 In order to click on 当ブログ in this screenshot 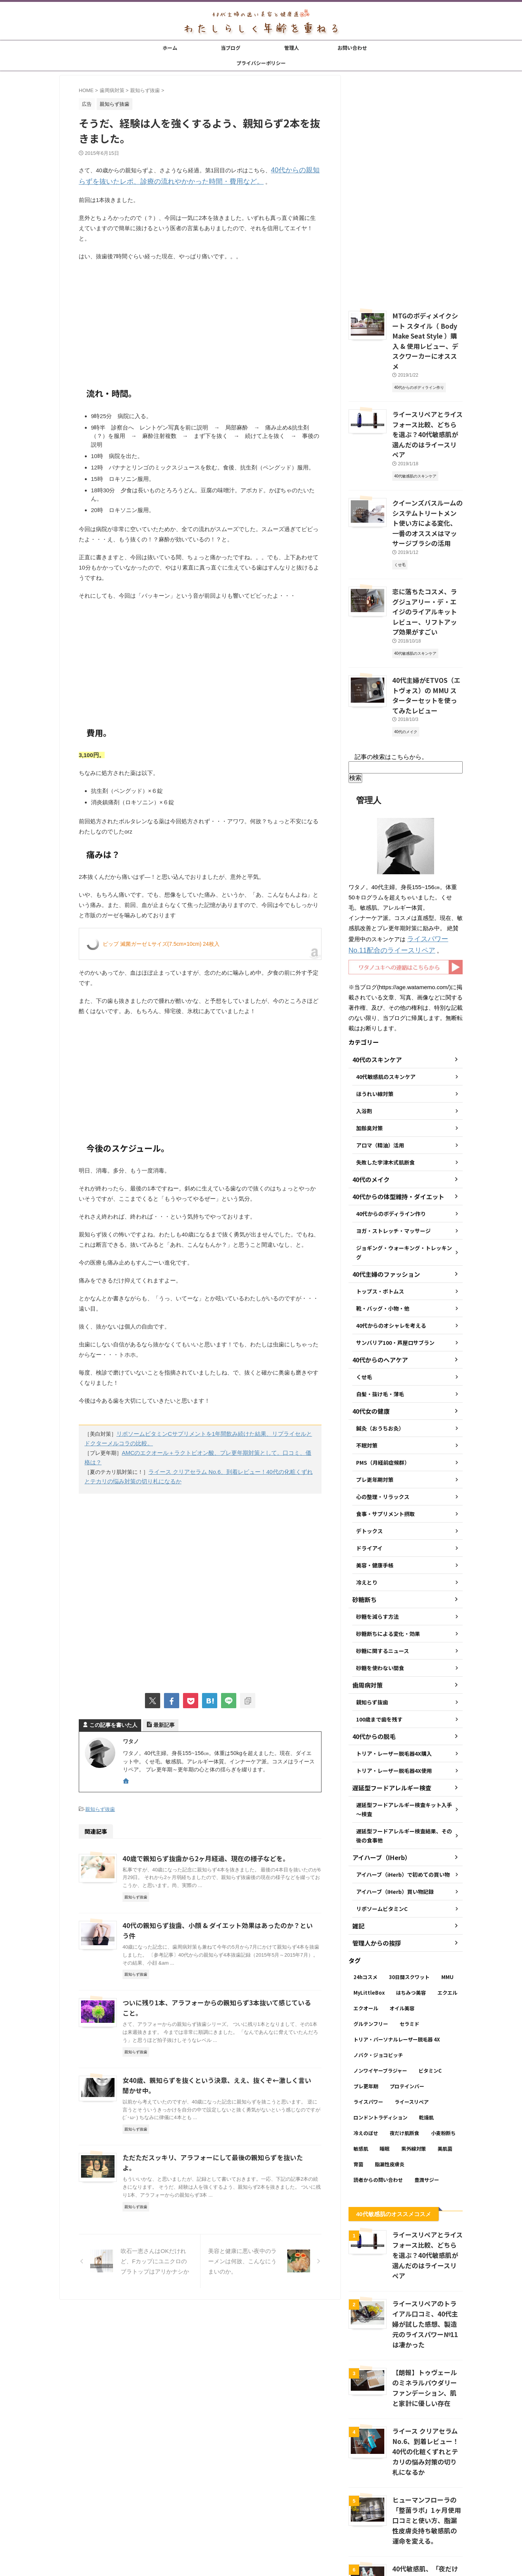, I will do `click(230, 47)`.